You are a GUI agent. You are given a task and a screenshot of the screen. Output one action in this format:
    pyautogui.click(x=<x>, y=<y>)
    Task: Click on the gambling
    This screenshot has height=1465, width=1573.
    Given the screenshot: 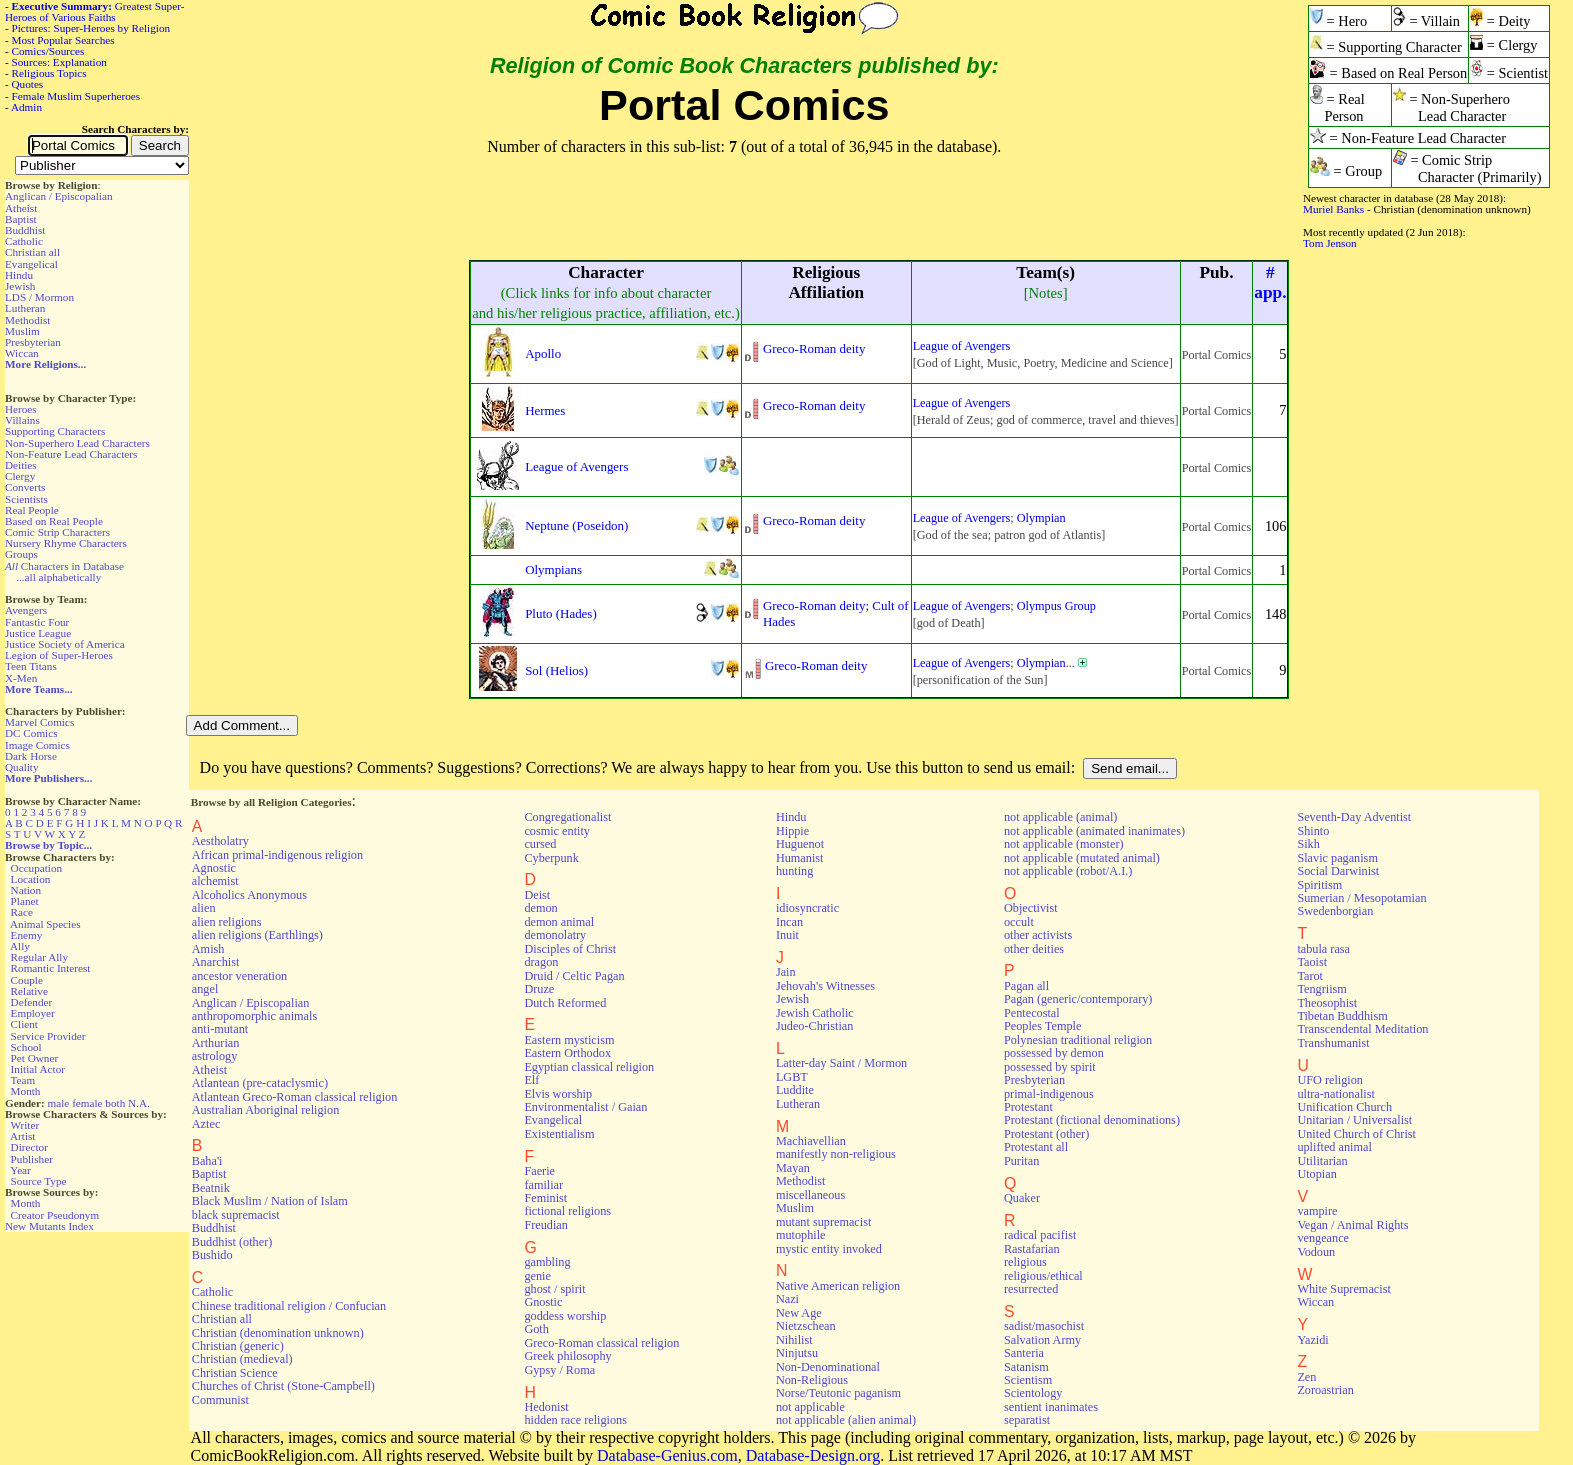 What is the action you would take?
    pyautogui.click(x=547, y=1262)
    